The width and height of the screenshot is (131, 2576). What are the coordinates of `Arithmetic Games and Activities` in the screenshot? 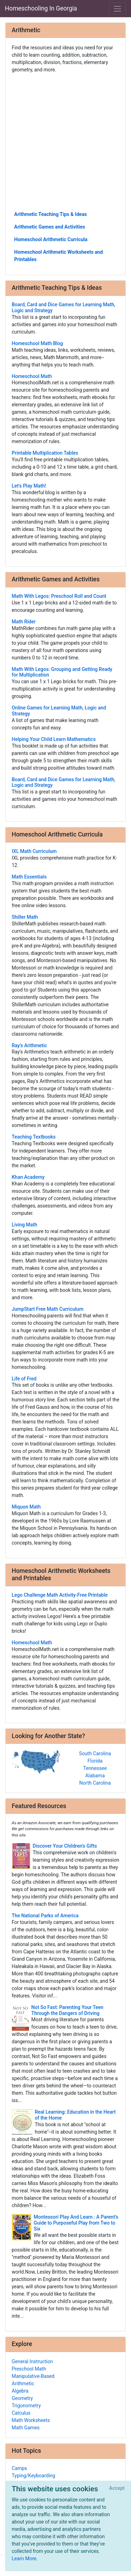 It's located at (49, 227).